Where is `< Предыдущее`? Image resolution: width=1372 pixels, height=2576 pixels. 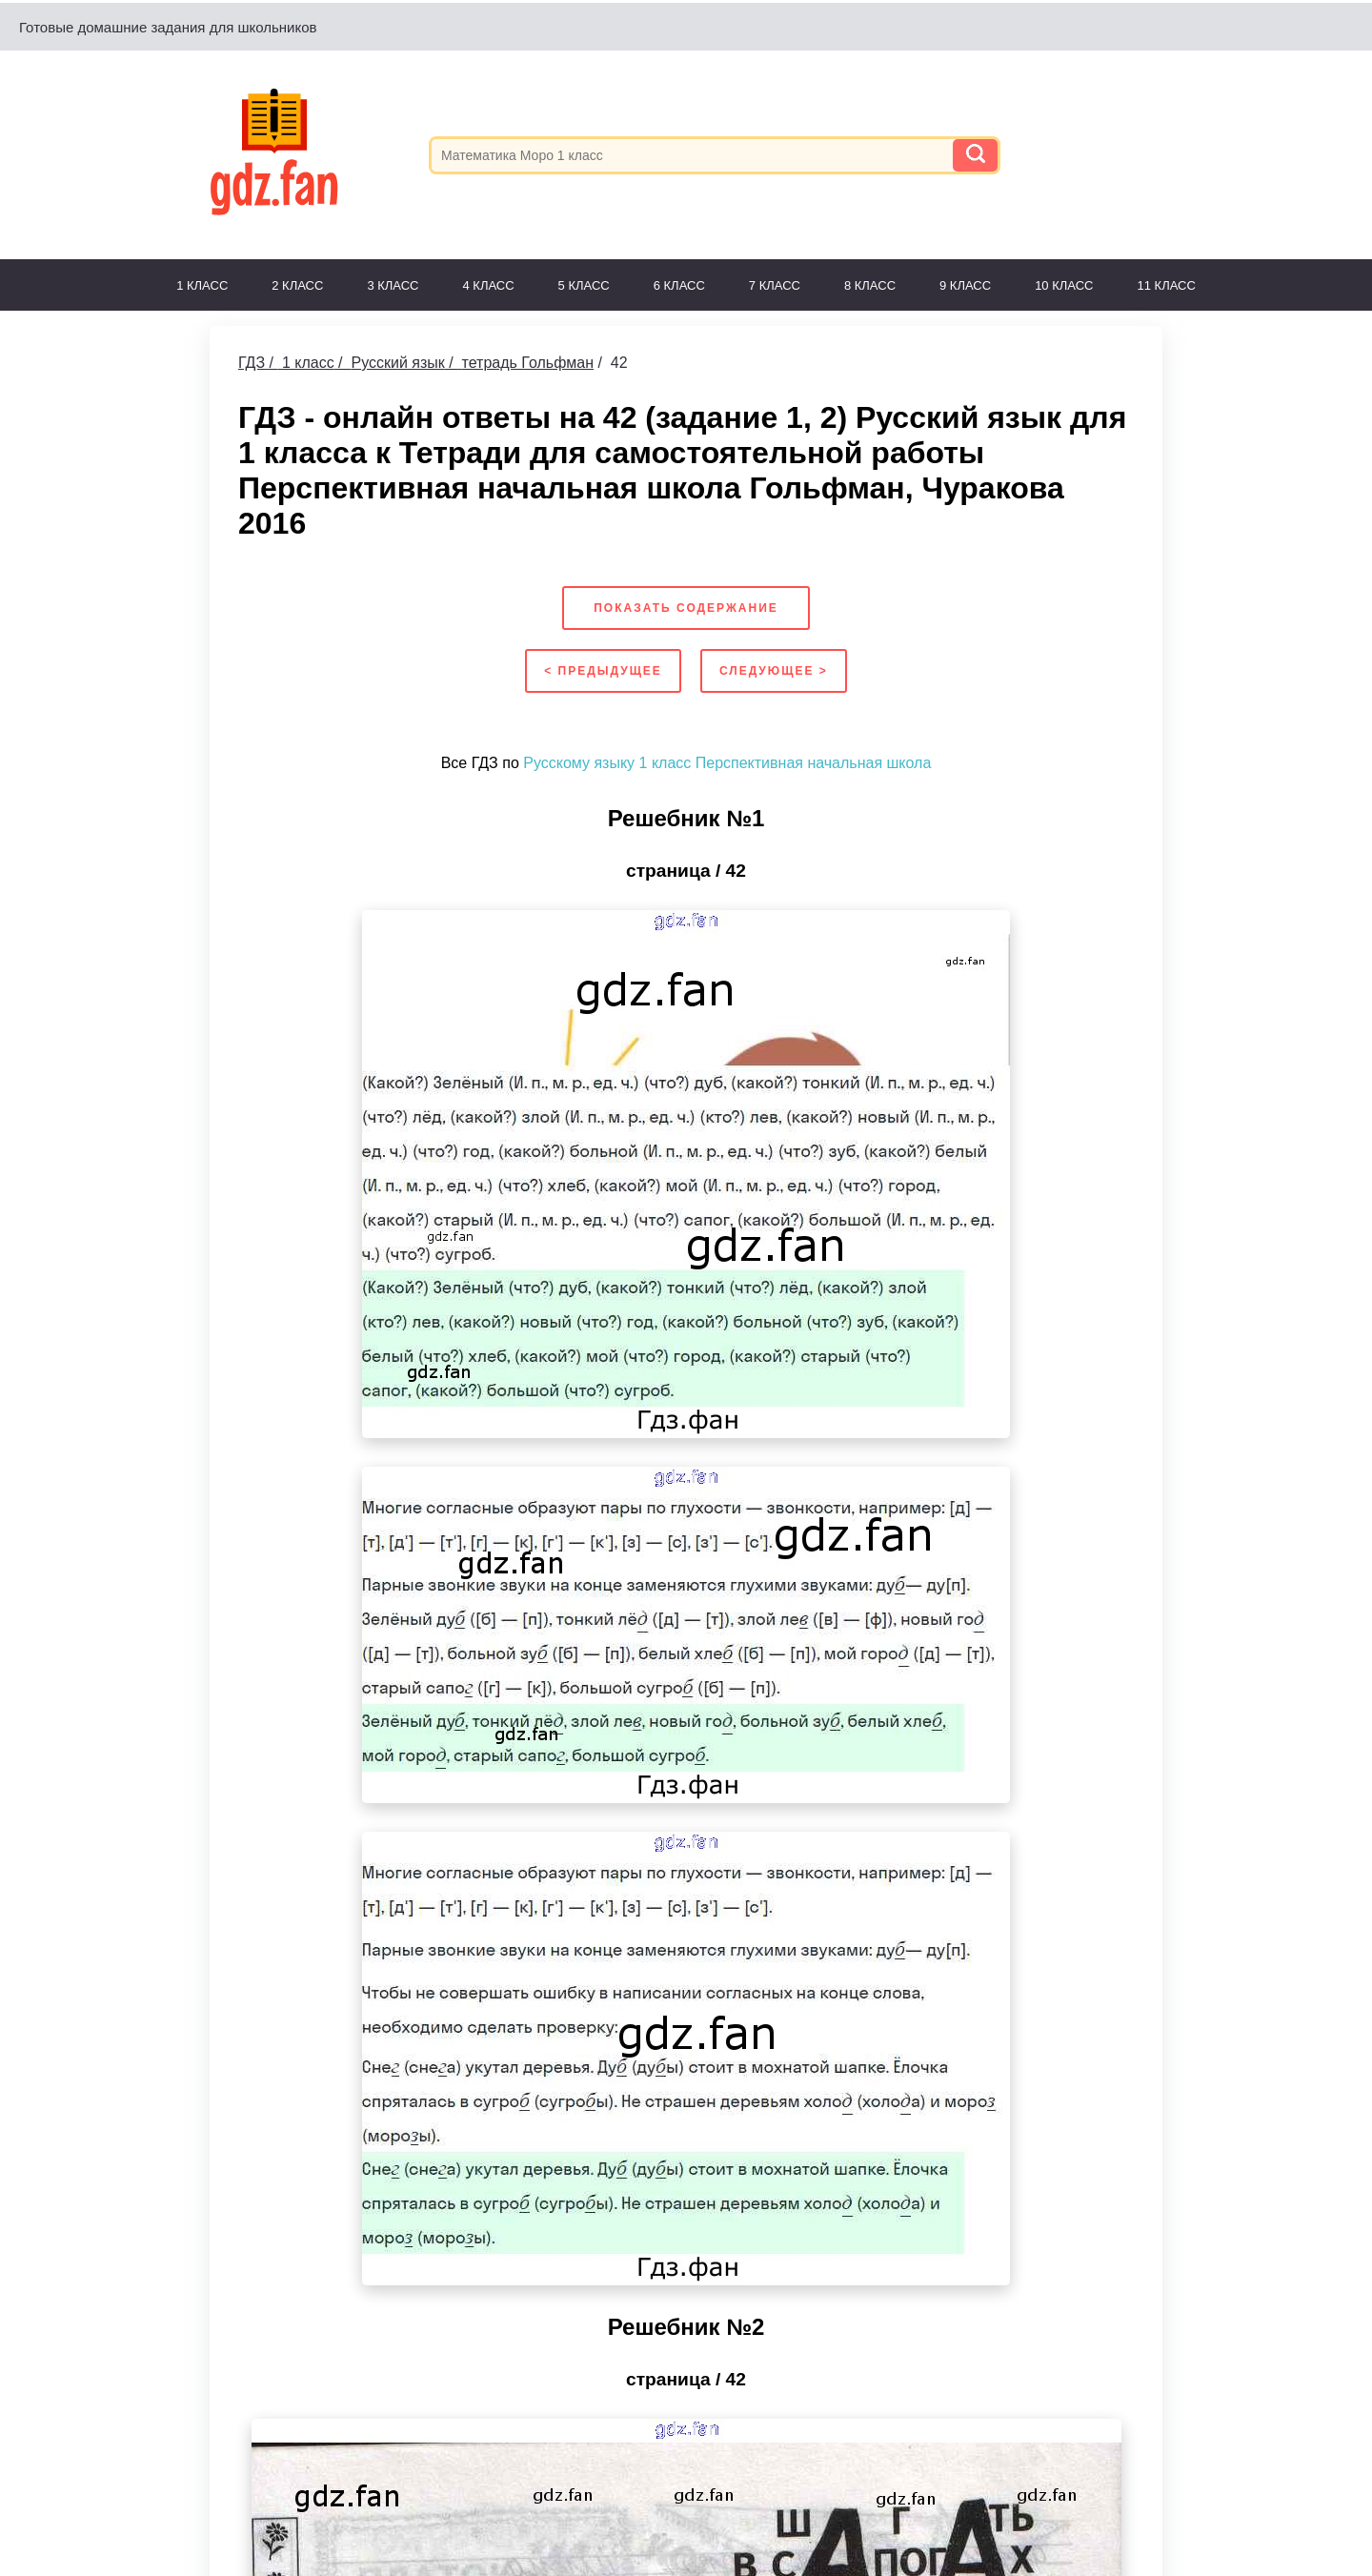 < Предыдущее is located at coordinates (603, 671).